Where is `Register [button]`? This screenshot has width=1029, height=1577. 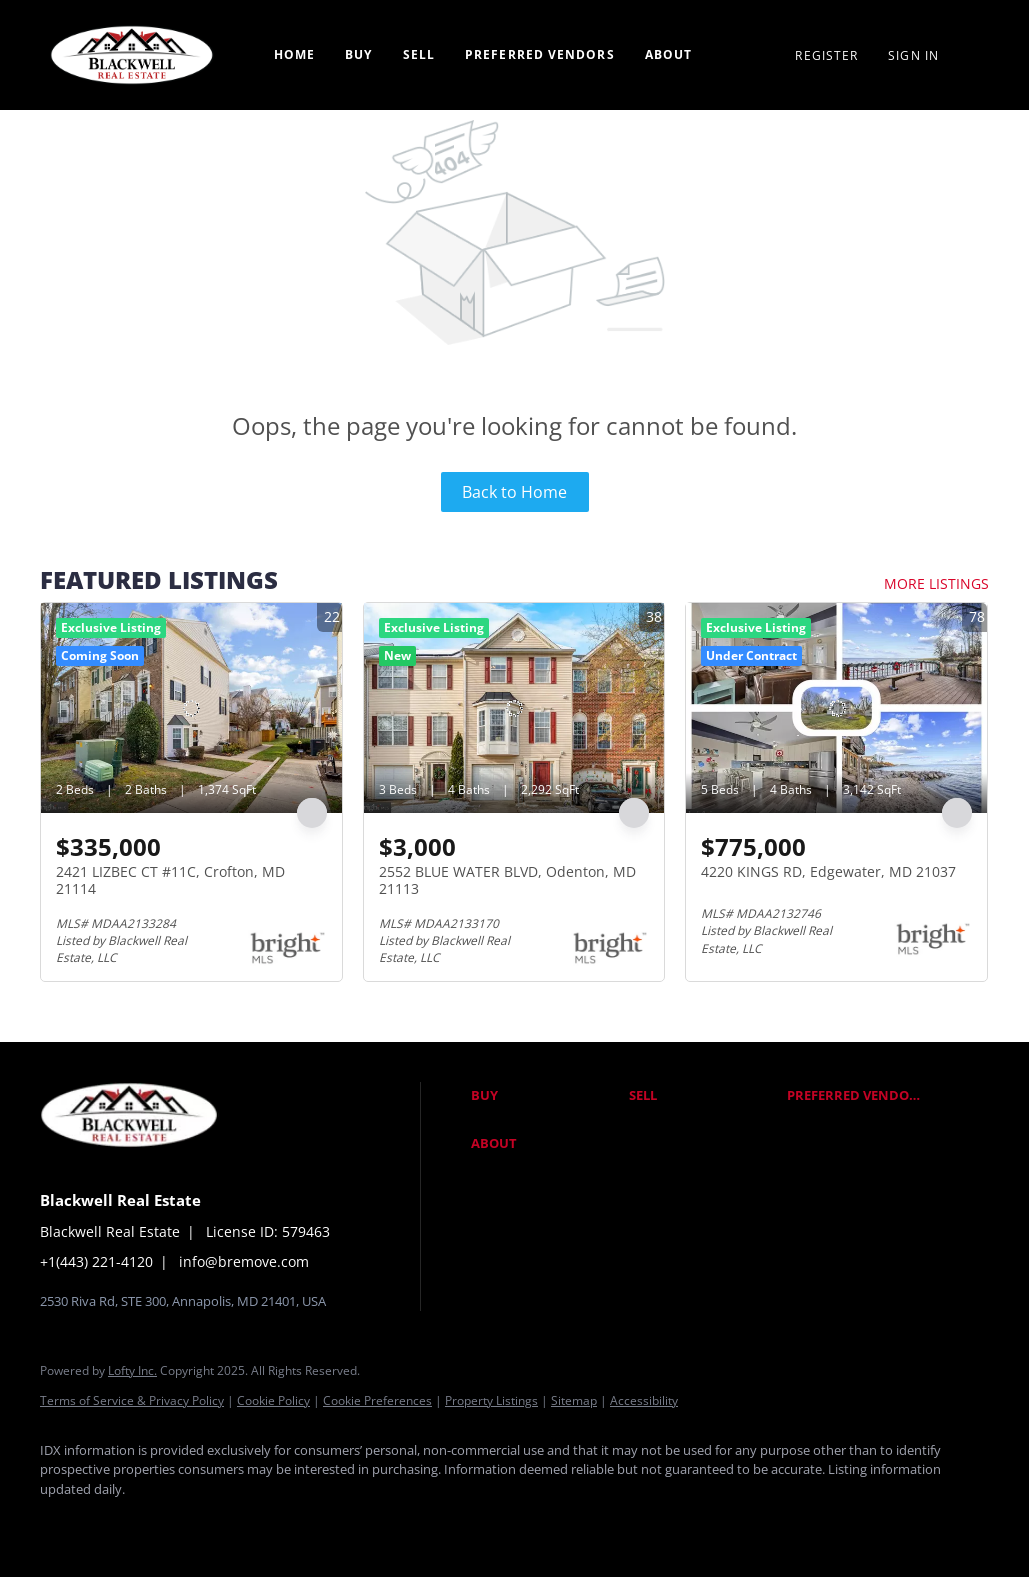
Register [button] is located at coordinates (826, 55).